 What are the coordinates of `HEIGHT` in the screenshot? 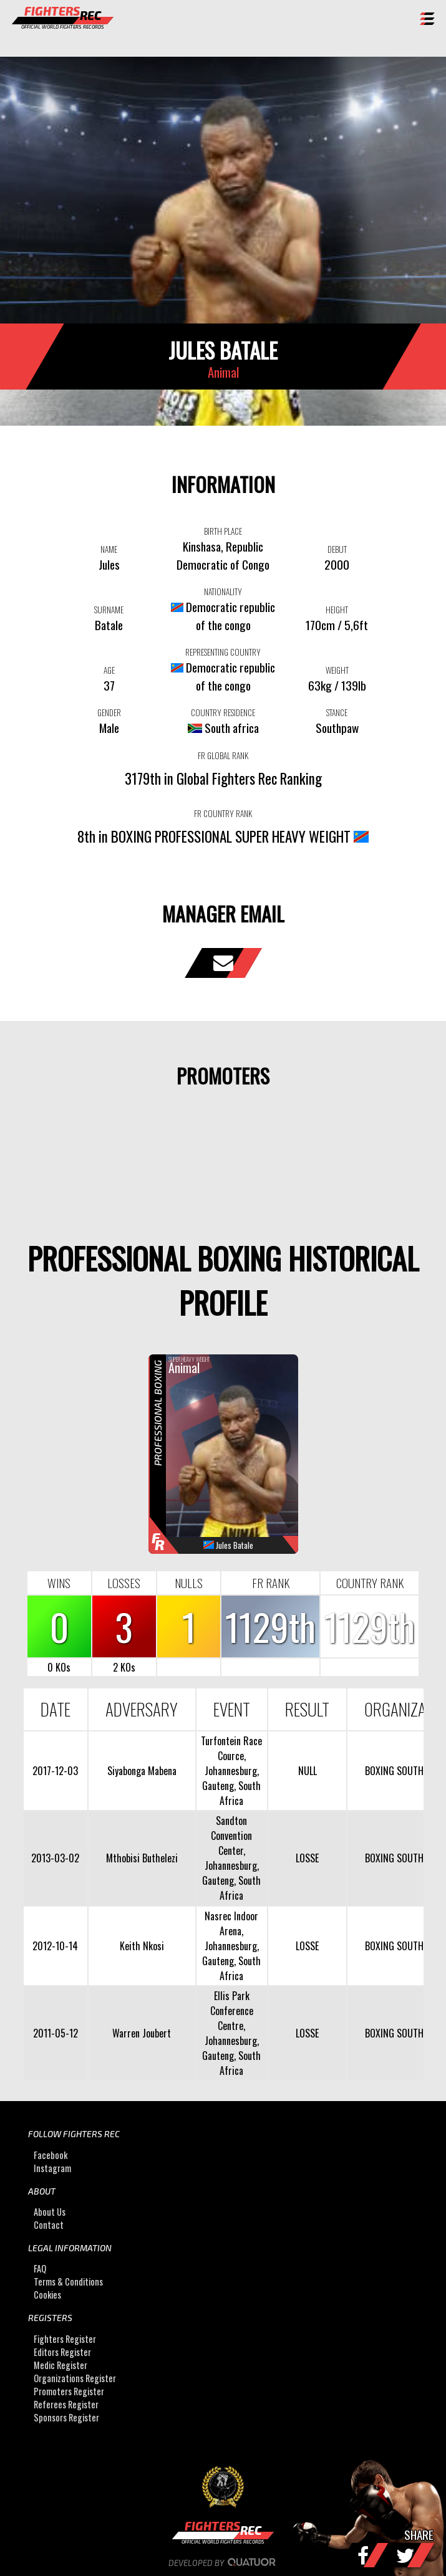 It's located at (337, 609).